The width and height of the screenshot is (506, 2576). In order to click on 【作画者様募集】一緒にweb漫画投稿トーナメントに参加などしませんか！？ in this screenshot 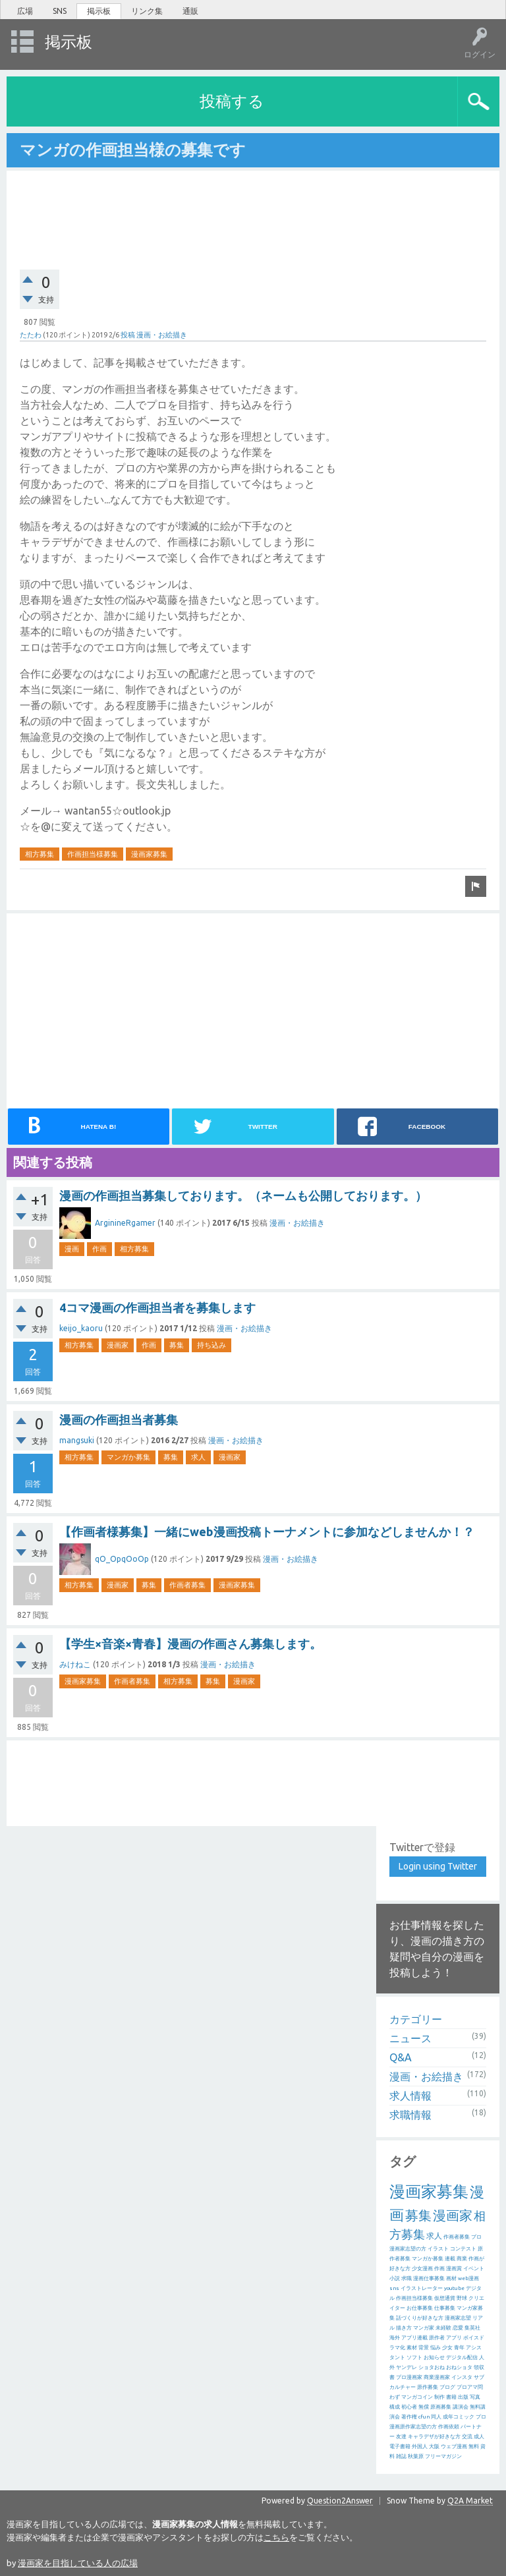, I will do `click(266, 1531)`.